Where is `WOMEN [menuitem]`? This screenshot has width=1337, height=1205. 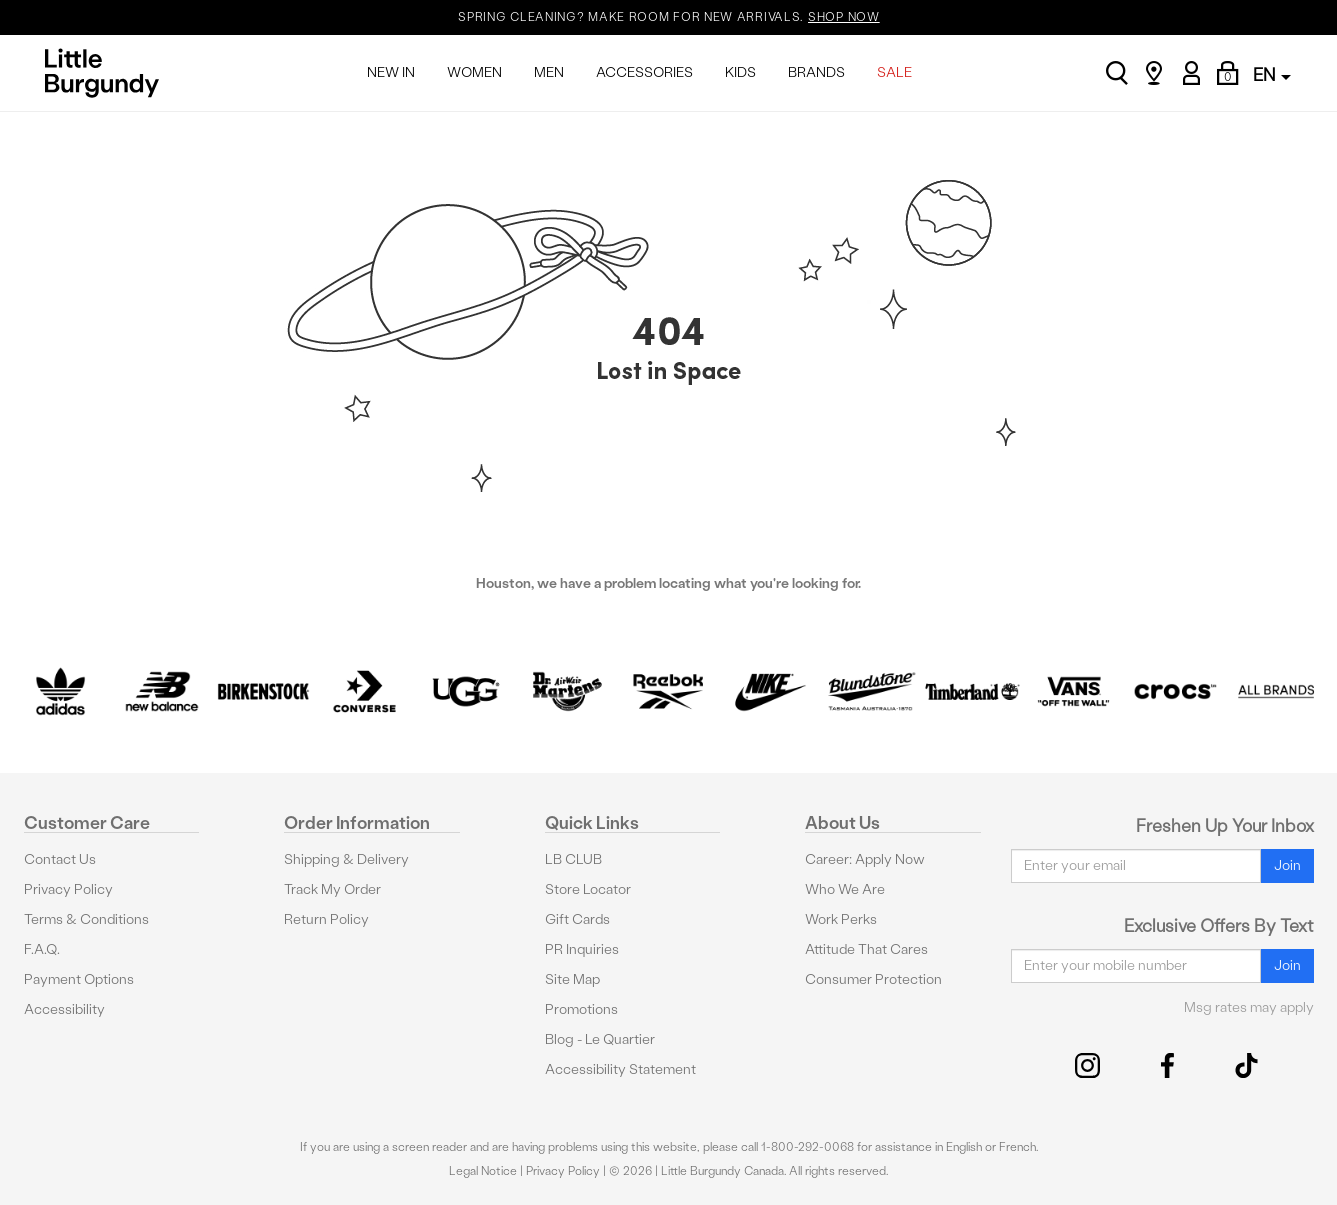 WOMEN [menuitem] is located at coordinates (474, 72).